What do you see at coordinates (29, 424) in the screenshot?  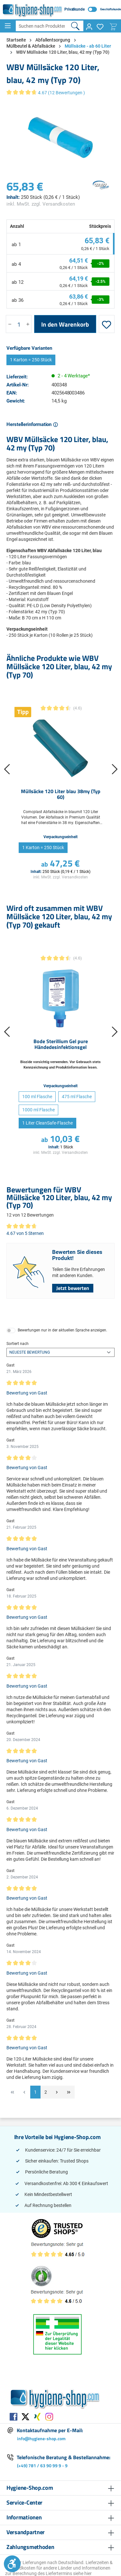 I see `Herstellerinformation` at bounding box center [29, 424].